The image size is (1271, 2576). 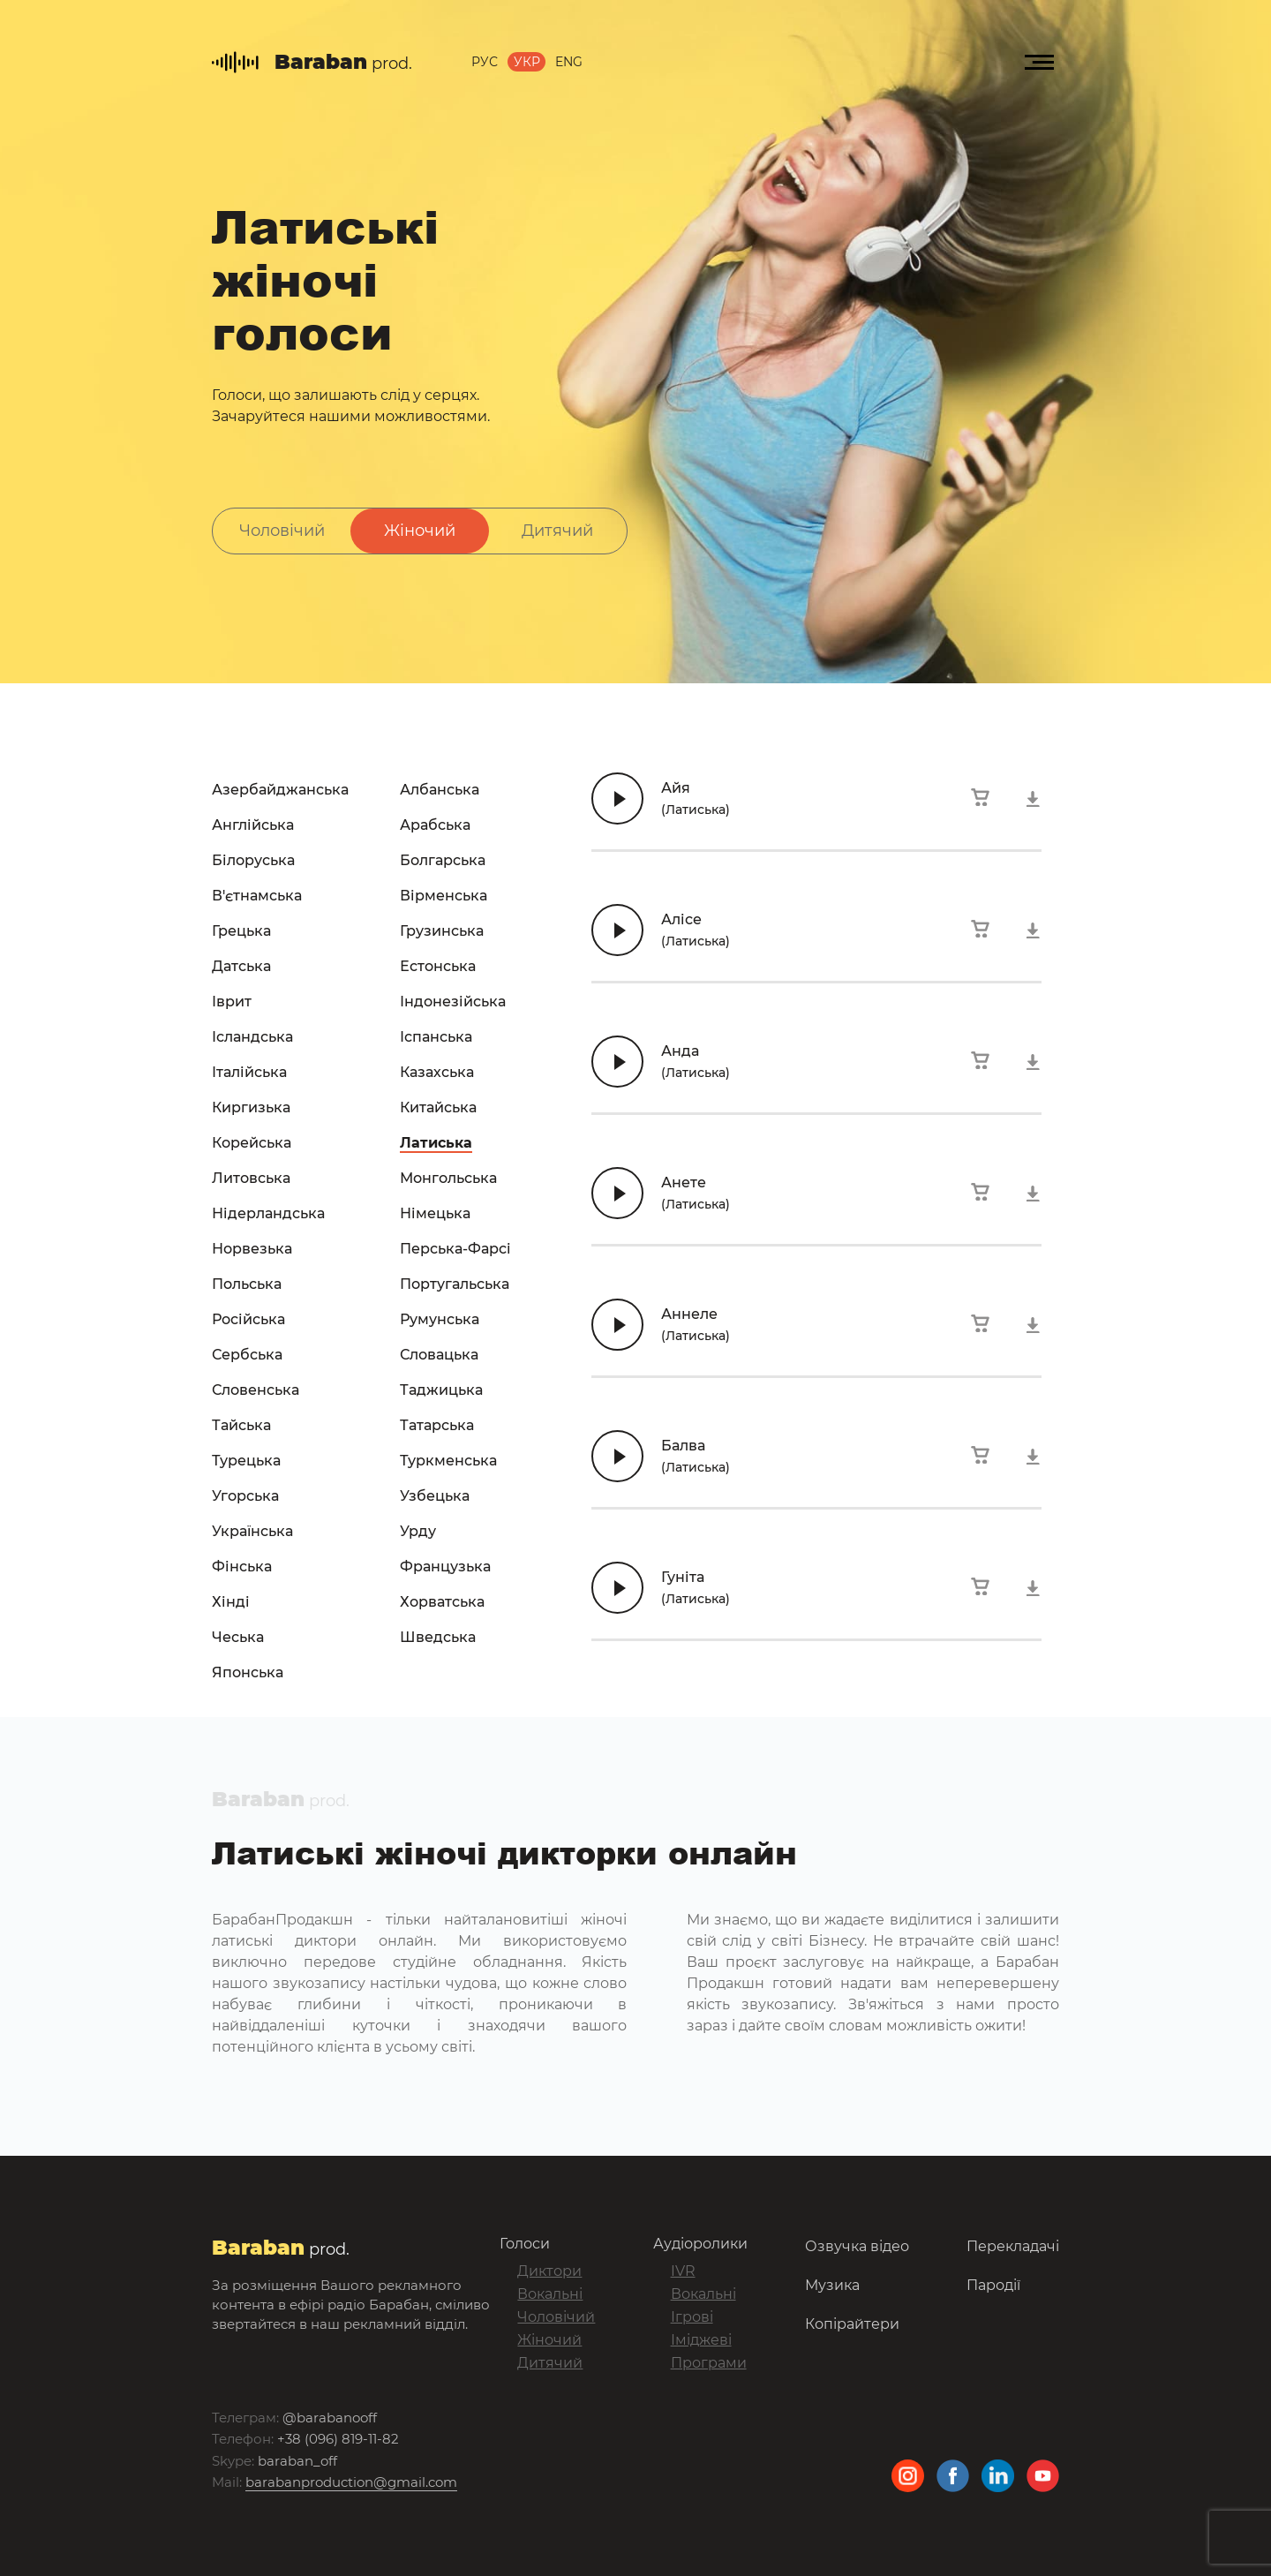 I want to click on Іспанська, so click(x=436, y=1036).